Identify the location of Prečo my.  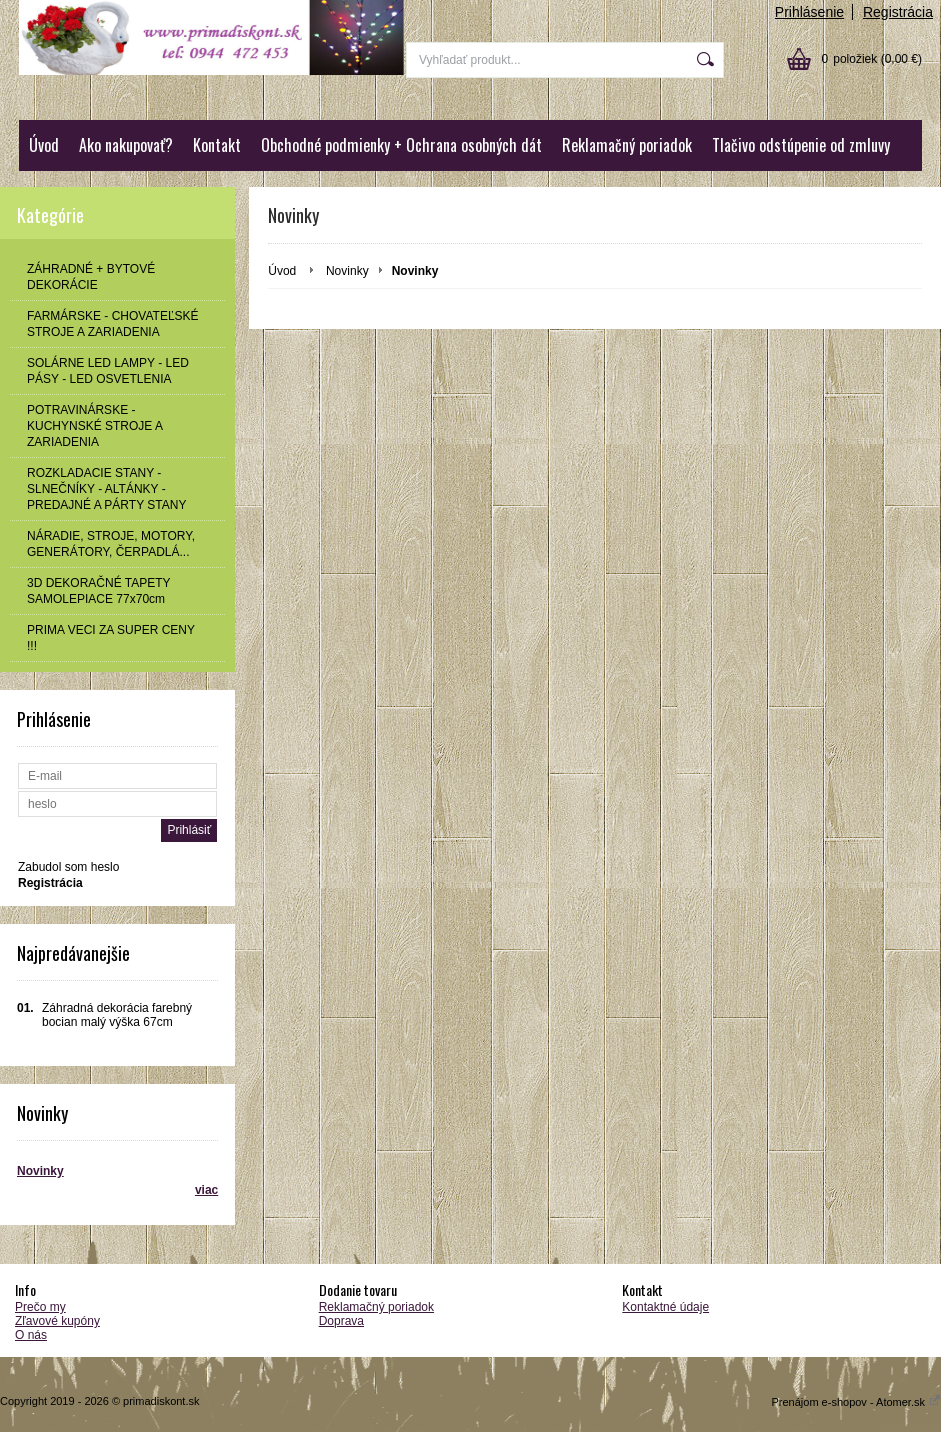
(40, 1307).